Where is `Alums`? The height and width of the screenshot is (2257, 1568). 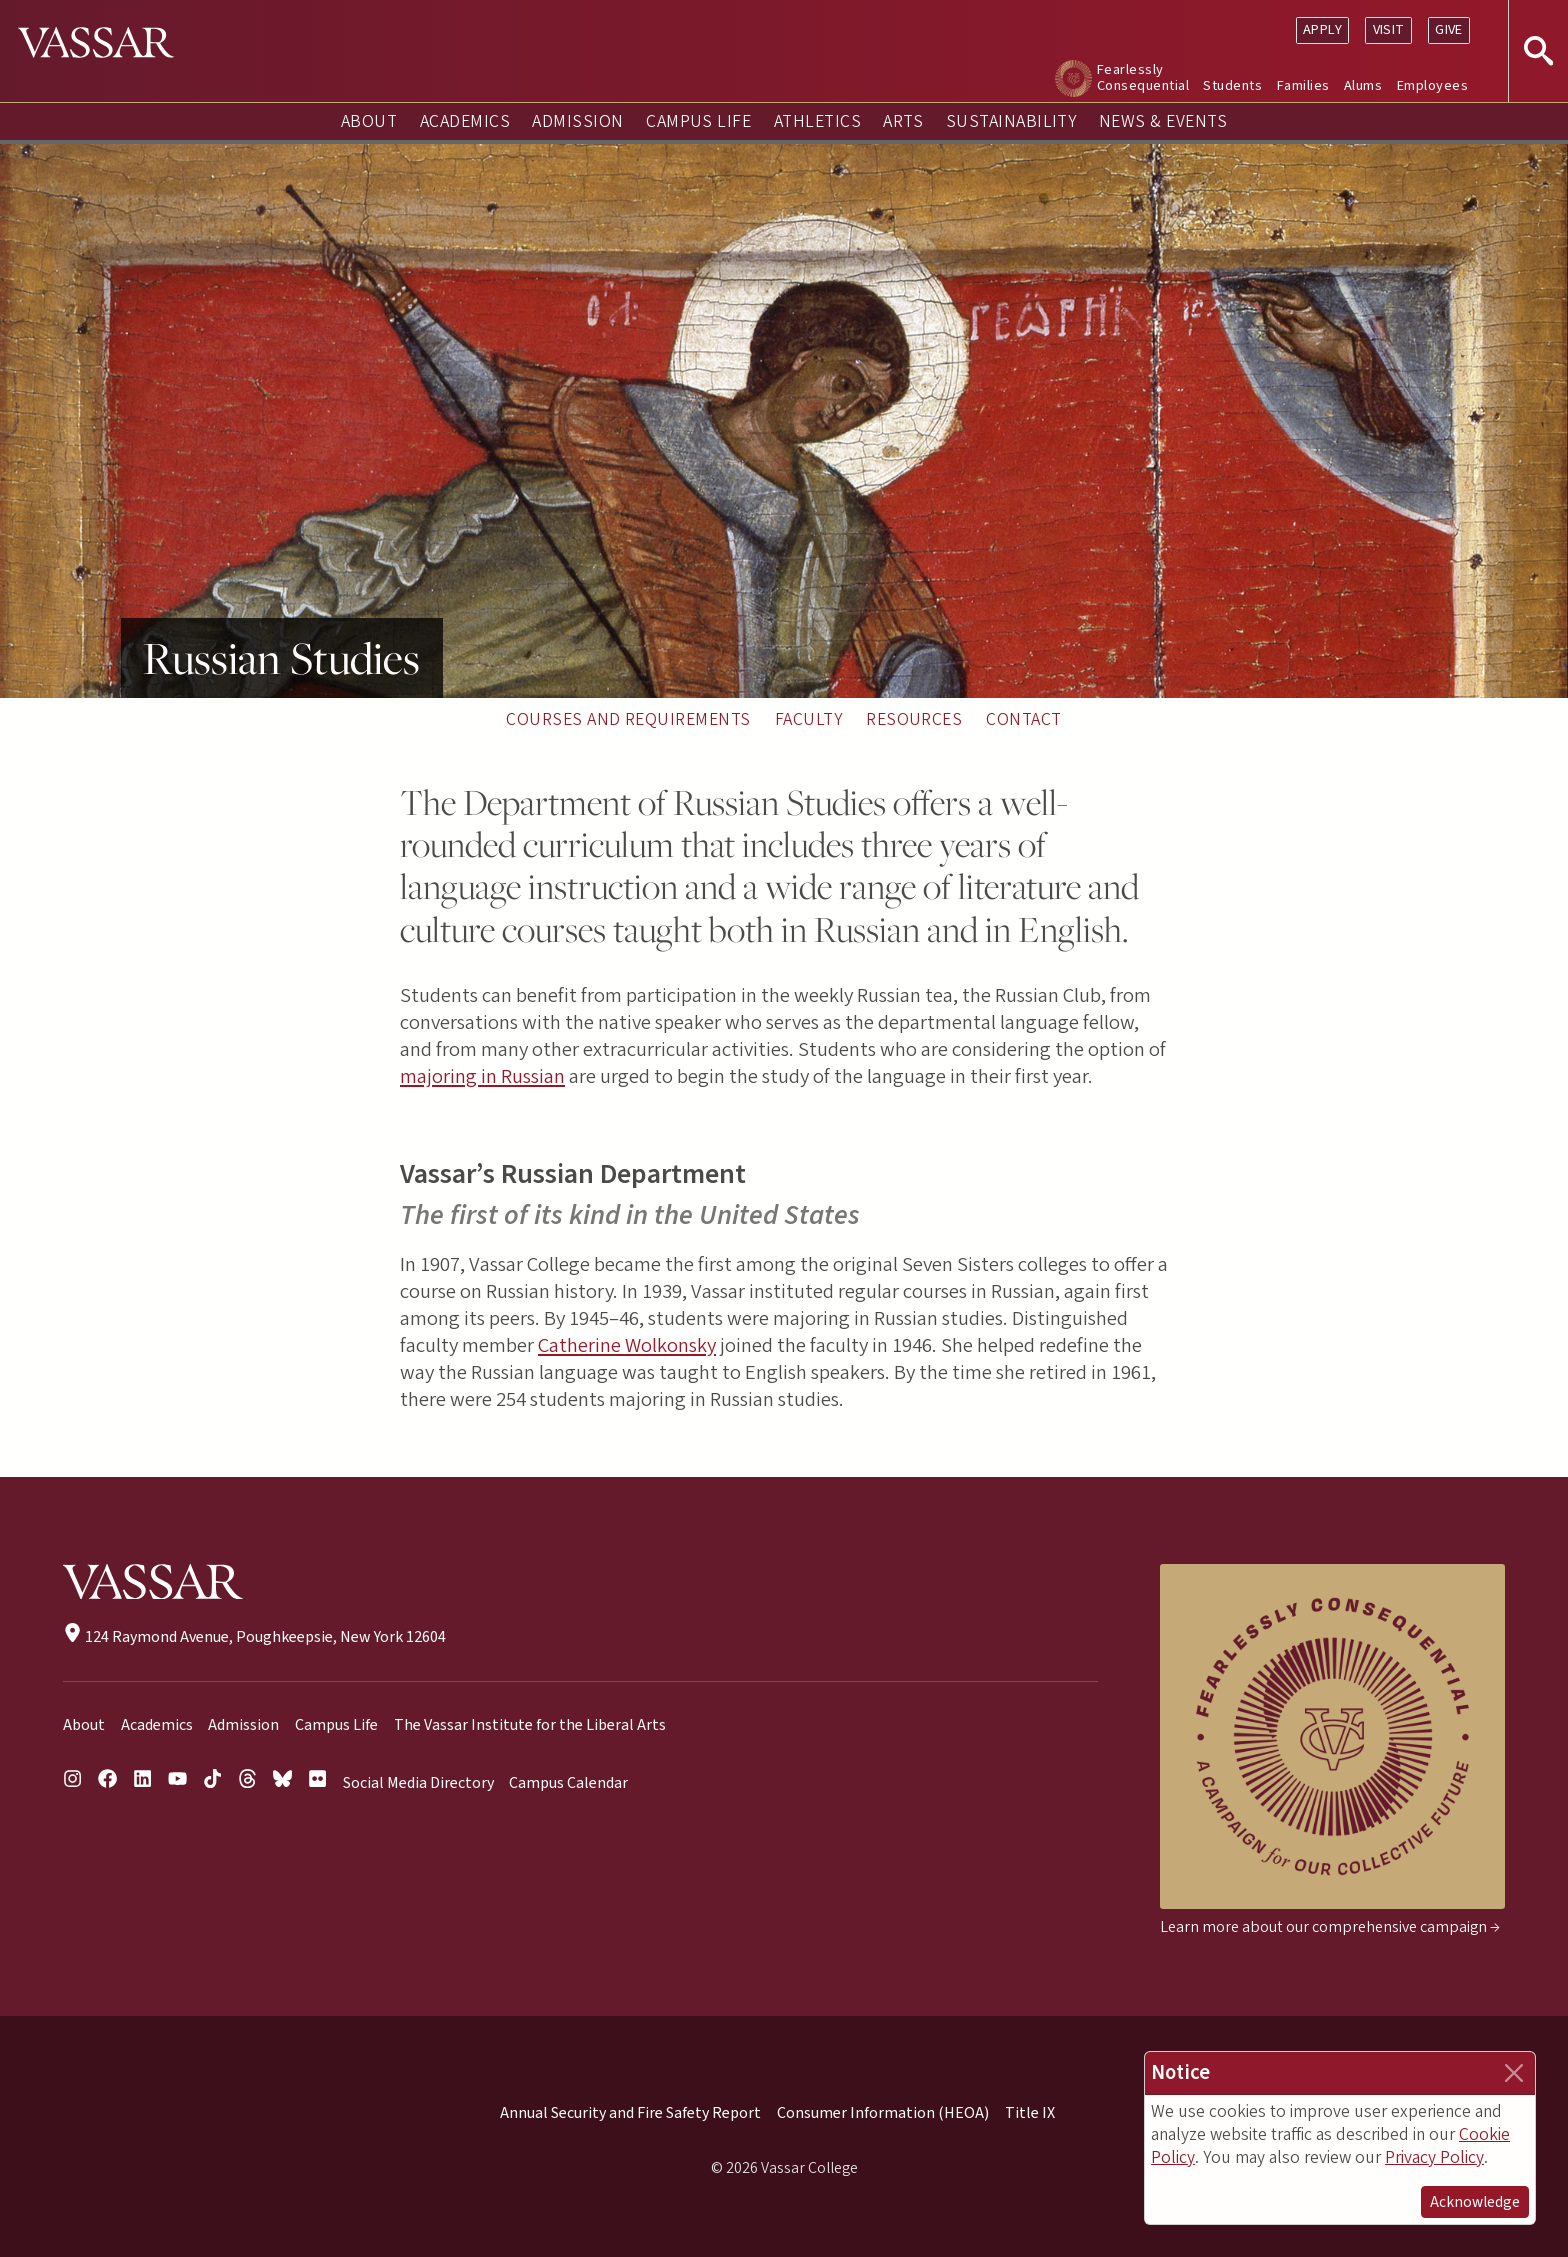 Alums is located at coordinates (1363, 85).